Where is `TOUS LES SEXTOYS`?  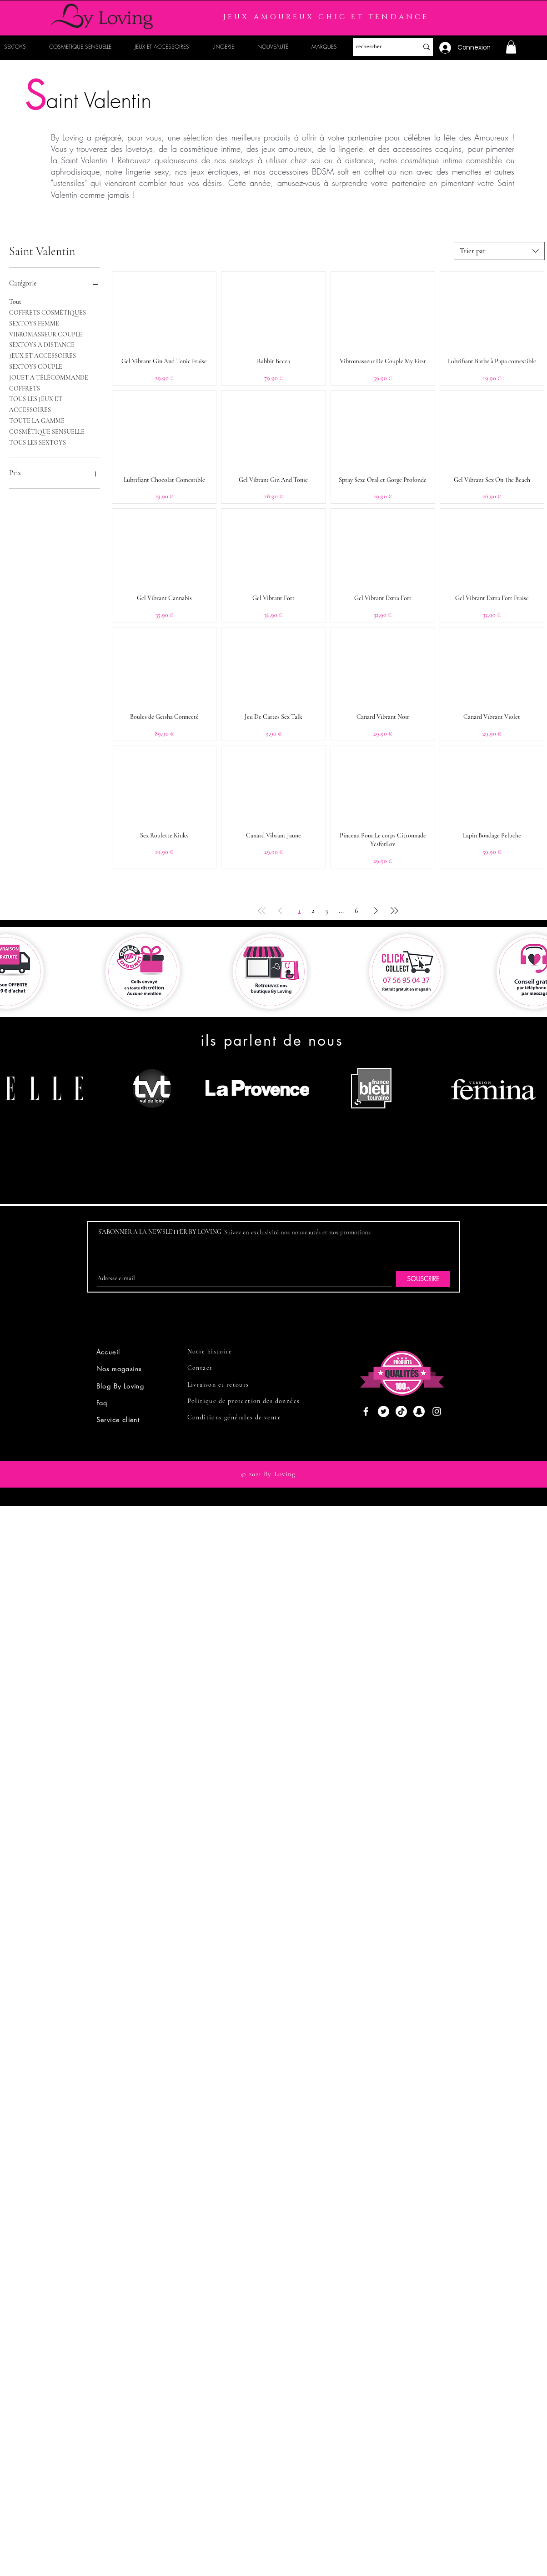 TOUS LES SEXTOYS is located at coordinates (37, 441).